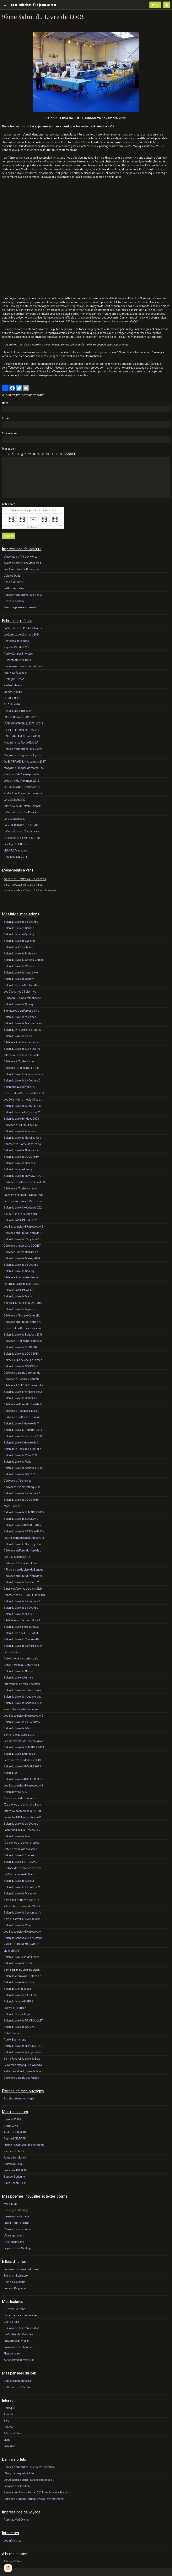  Describe the element at coordinates (20, 1131) in the screenshot. I see `Salon du Livre de Bondues` at that location.